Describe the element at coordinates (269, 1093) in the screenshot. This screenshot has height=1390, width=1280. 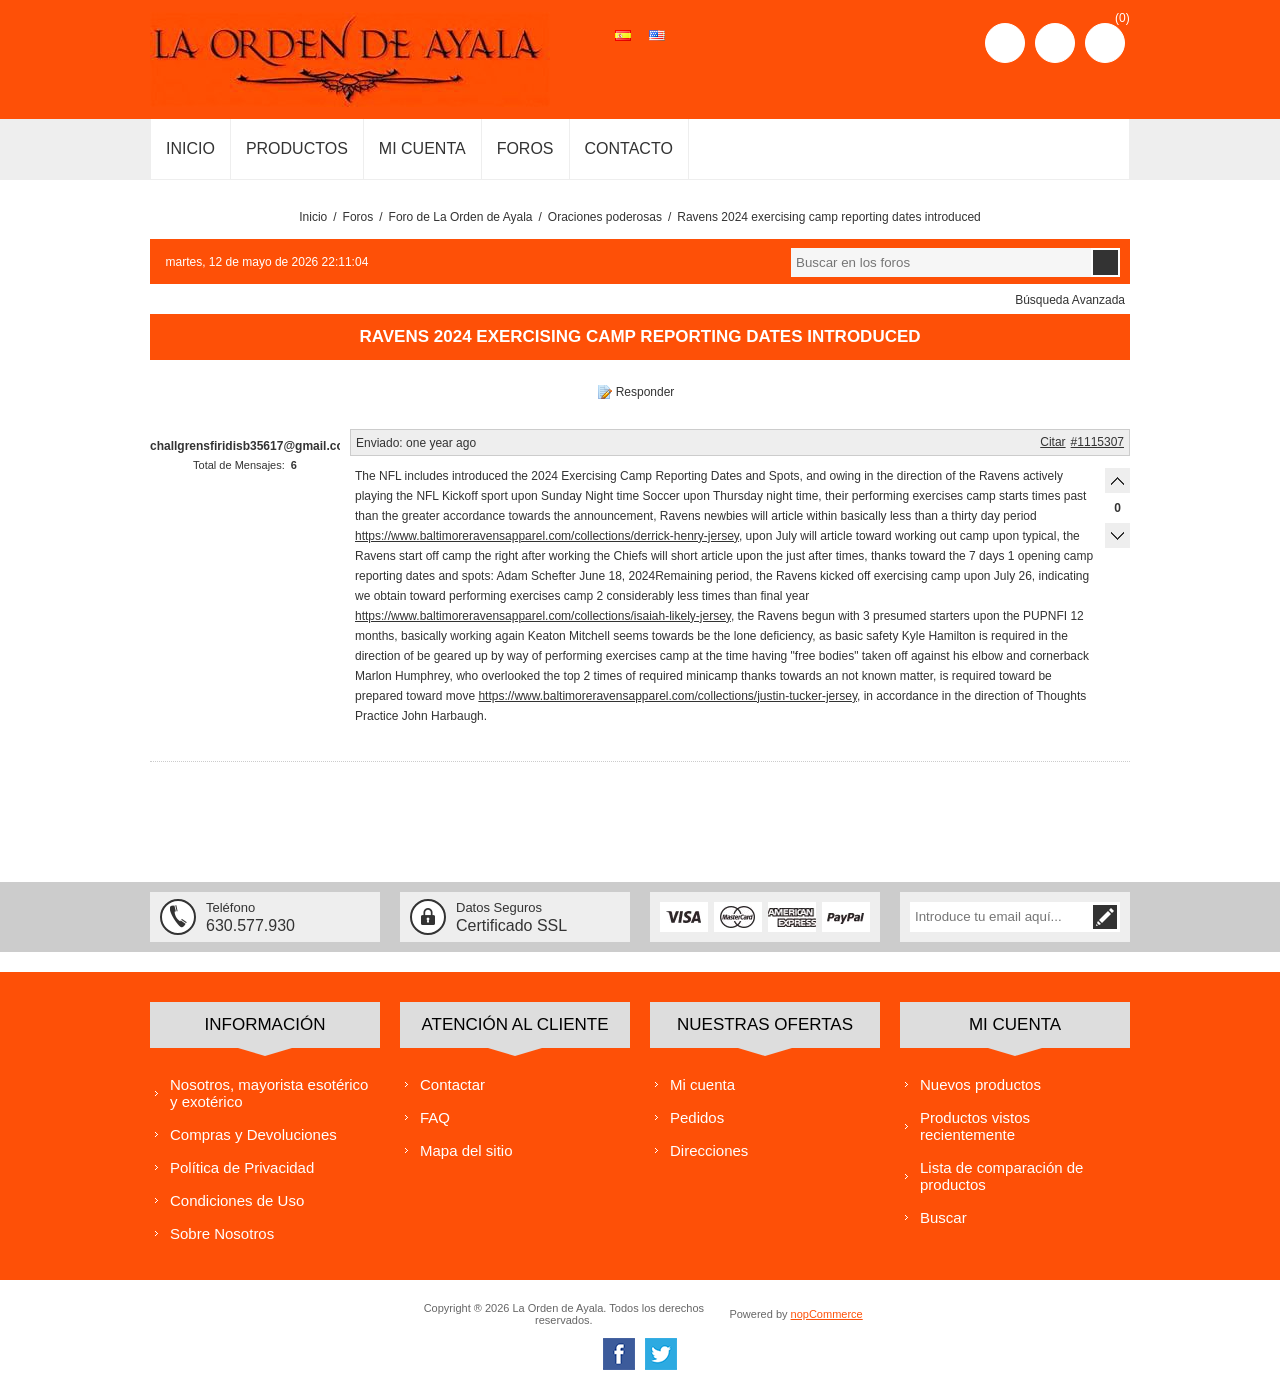
I see `Nosotros, mayorista esotérico y exotérico` at that location.